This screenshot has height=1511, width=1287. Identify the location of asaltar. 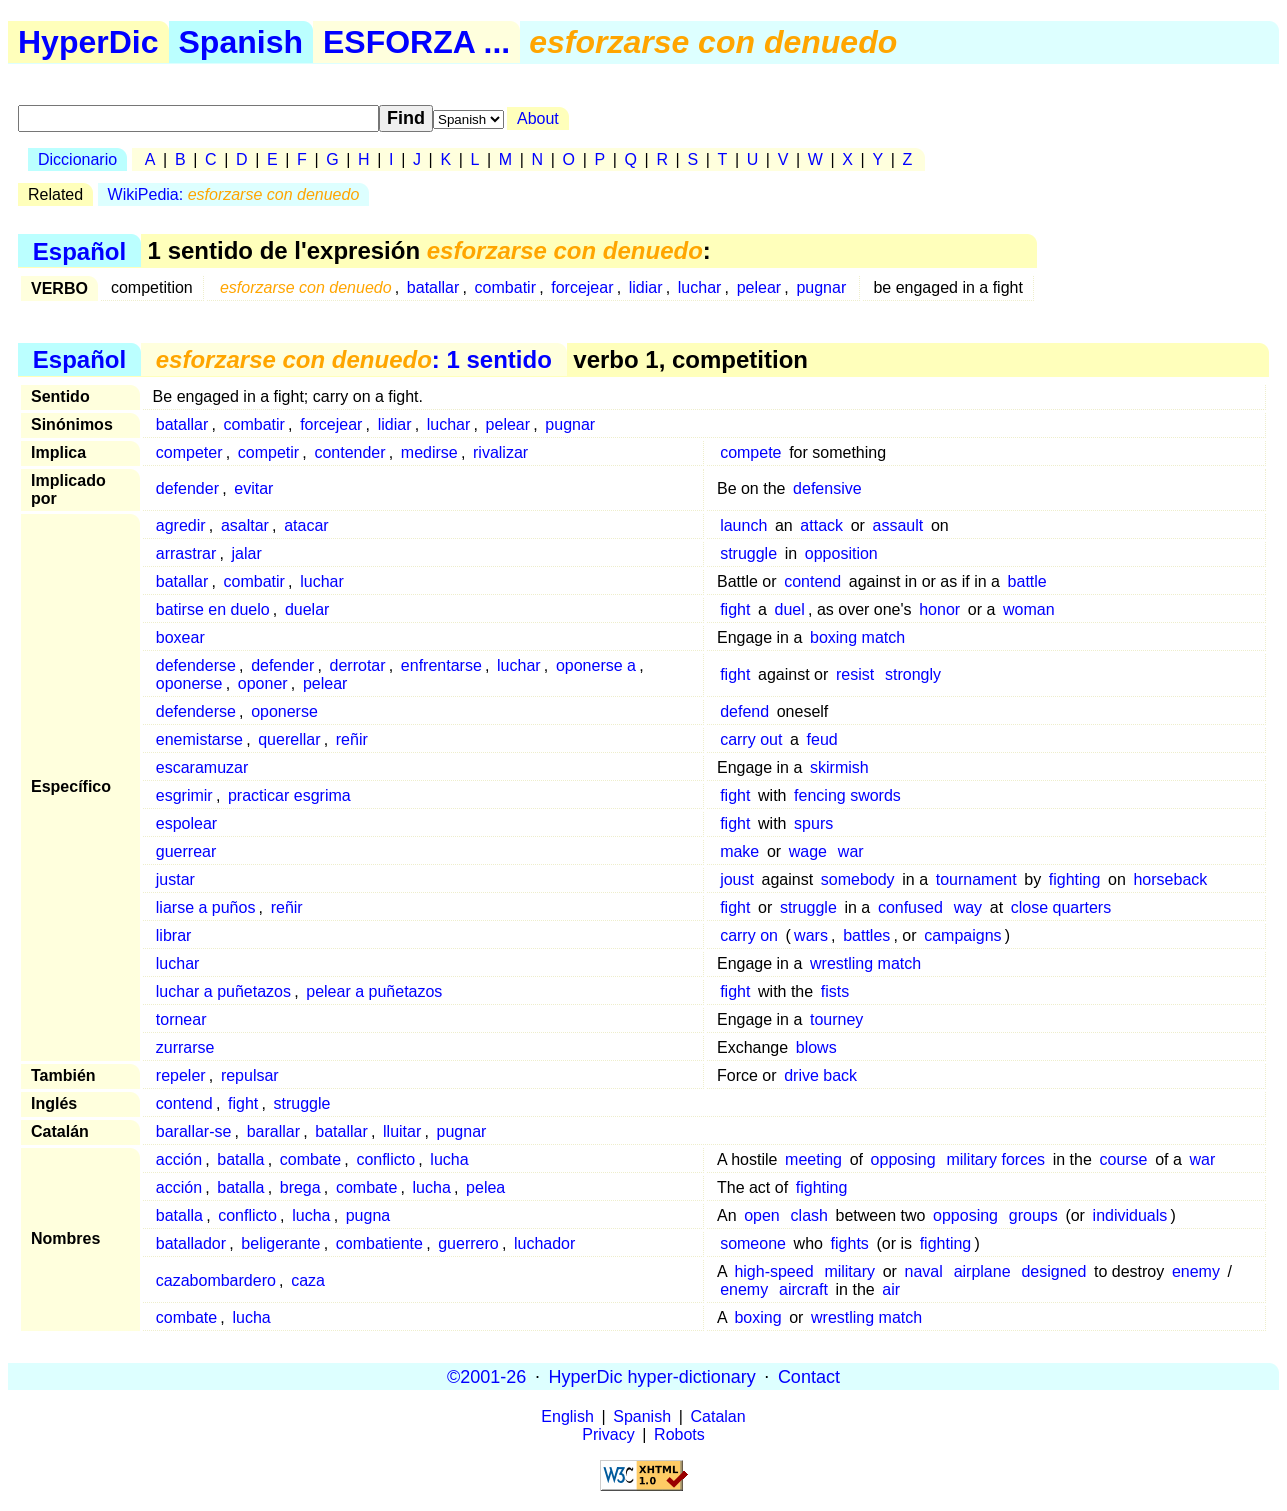
(245, 525).